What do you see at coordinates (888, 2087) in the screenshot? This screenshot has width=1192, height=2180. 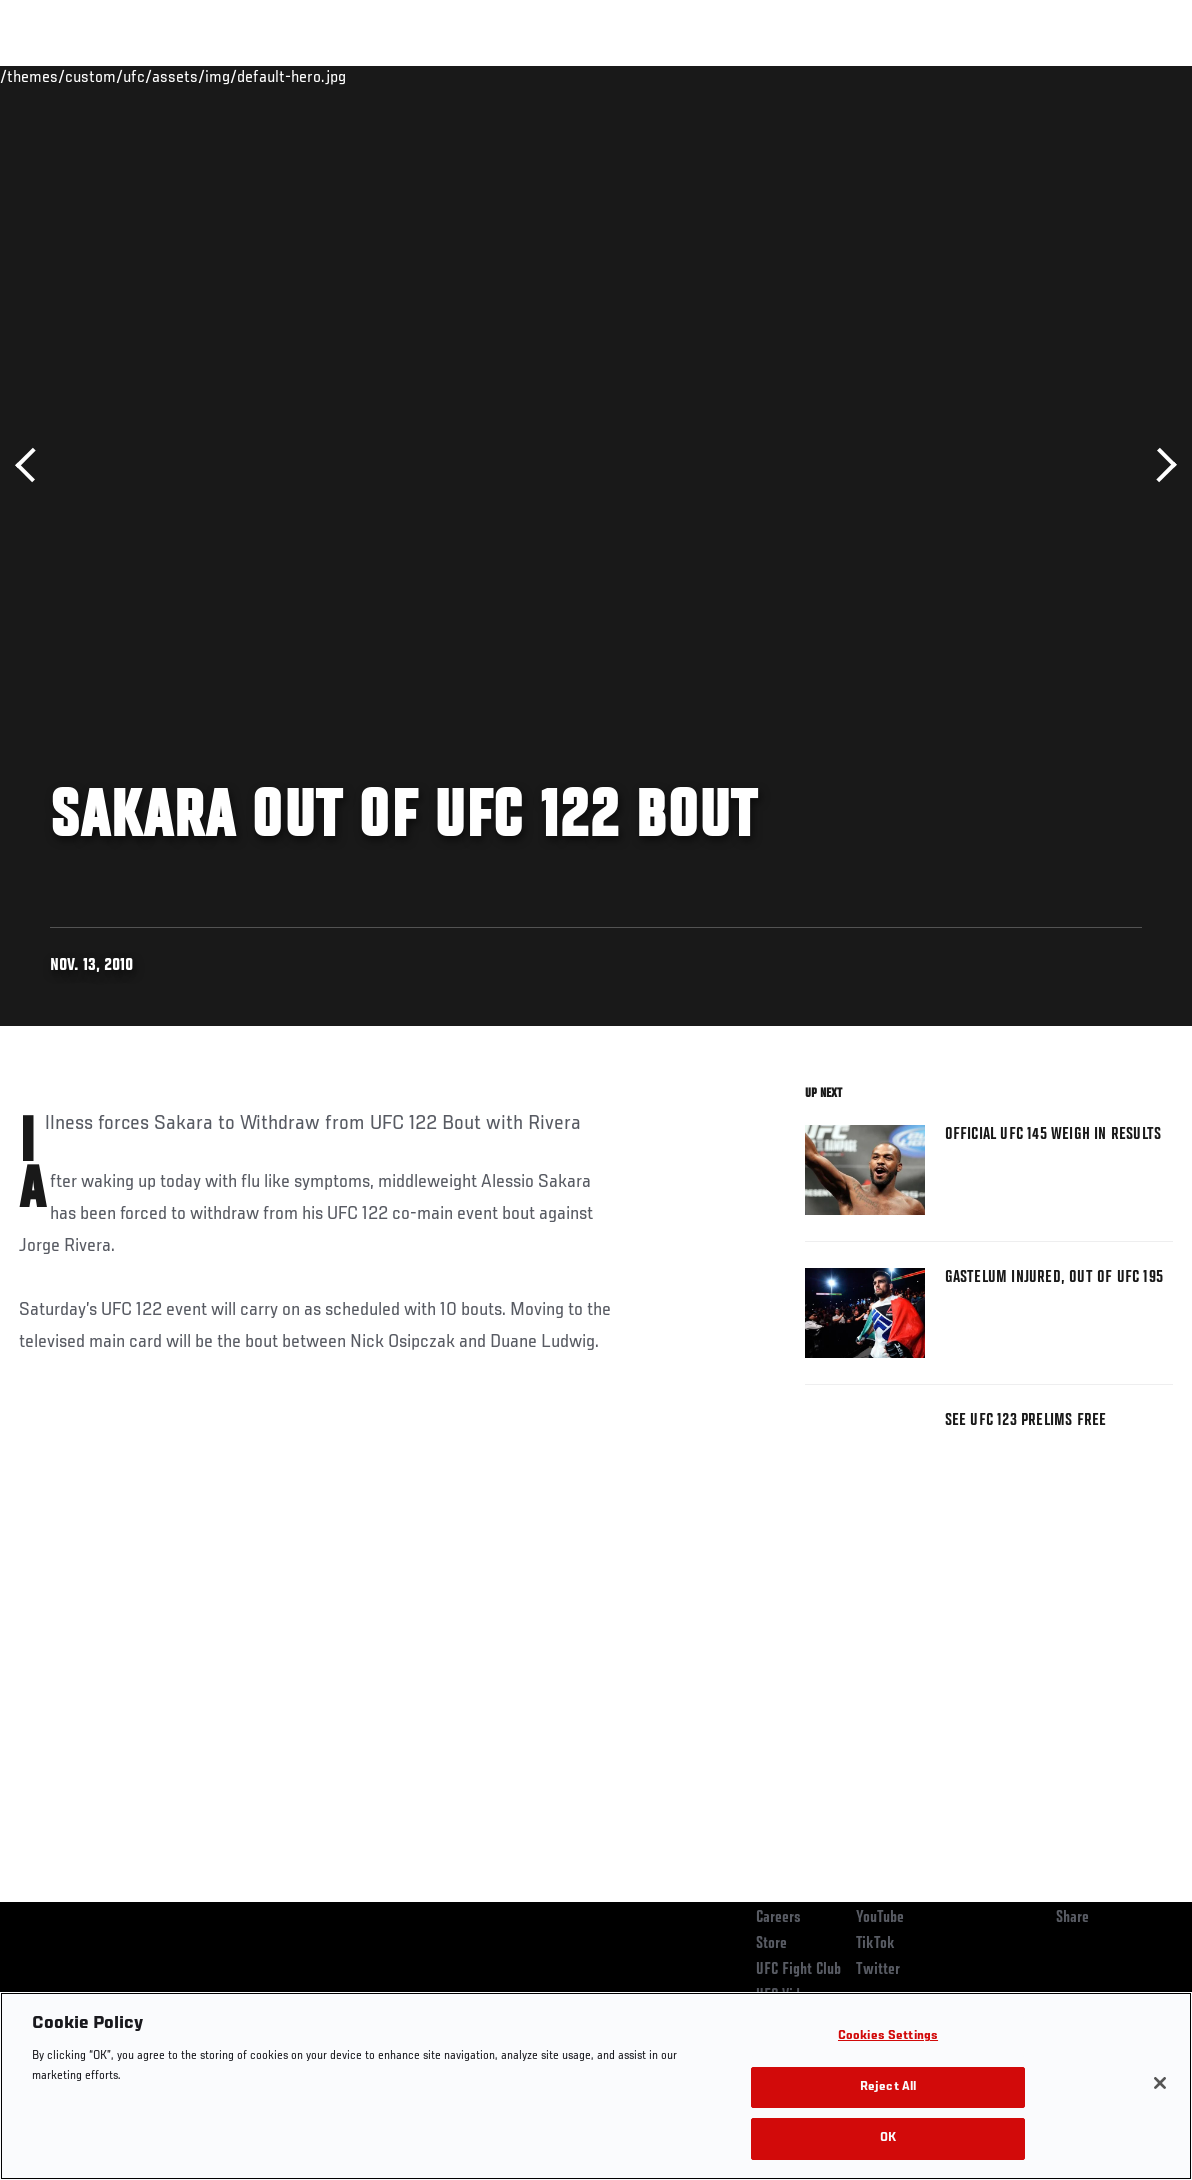 I see `Reject All` at bounding box center [888, 2087].